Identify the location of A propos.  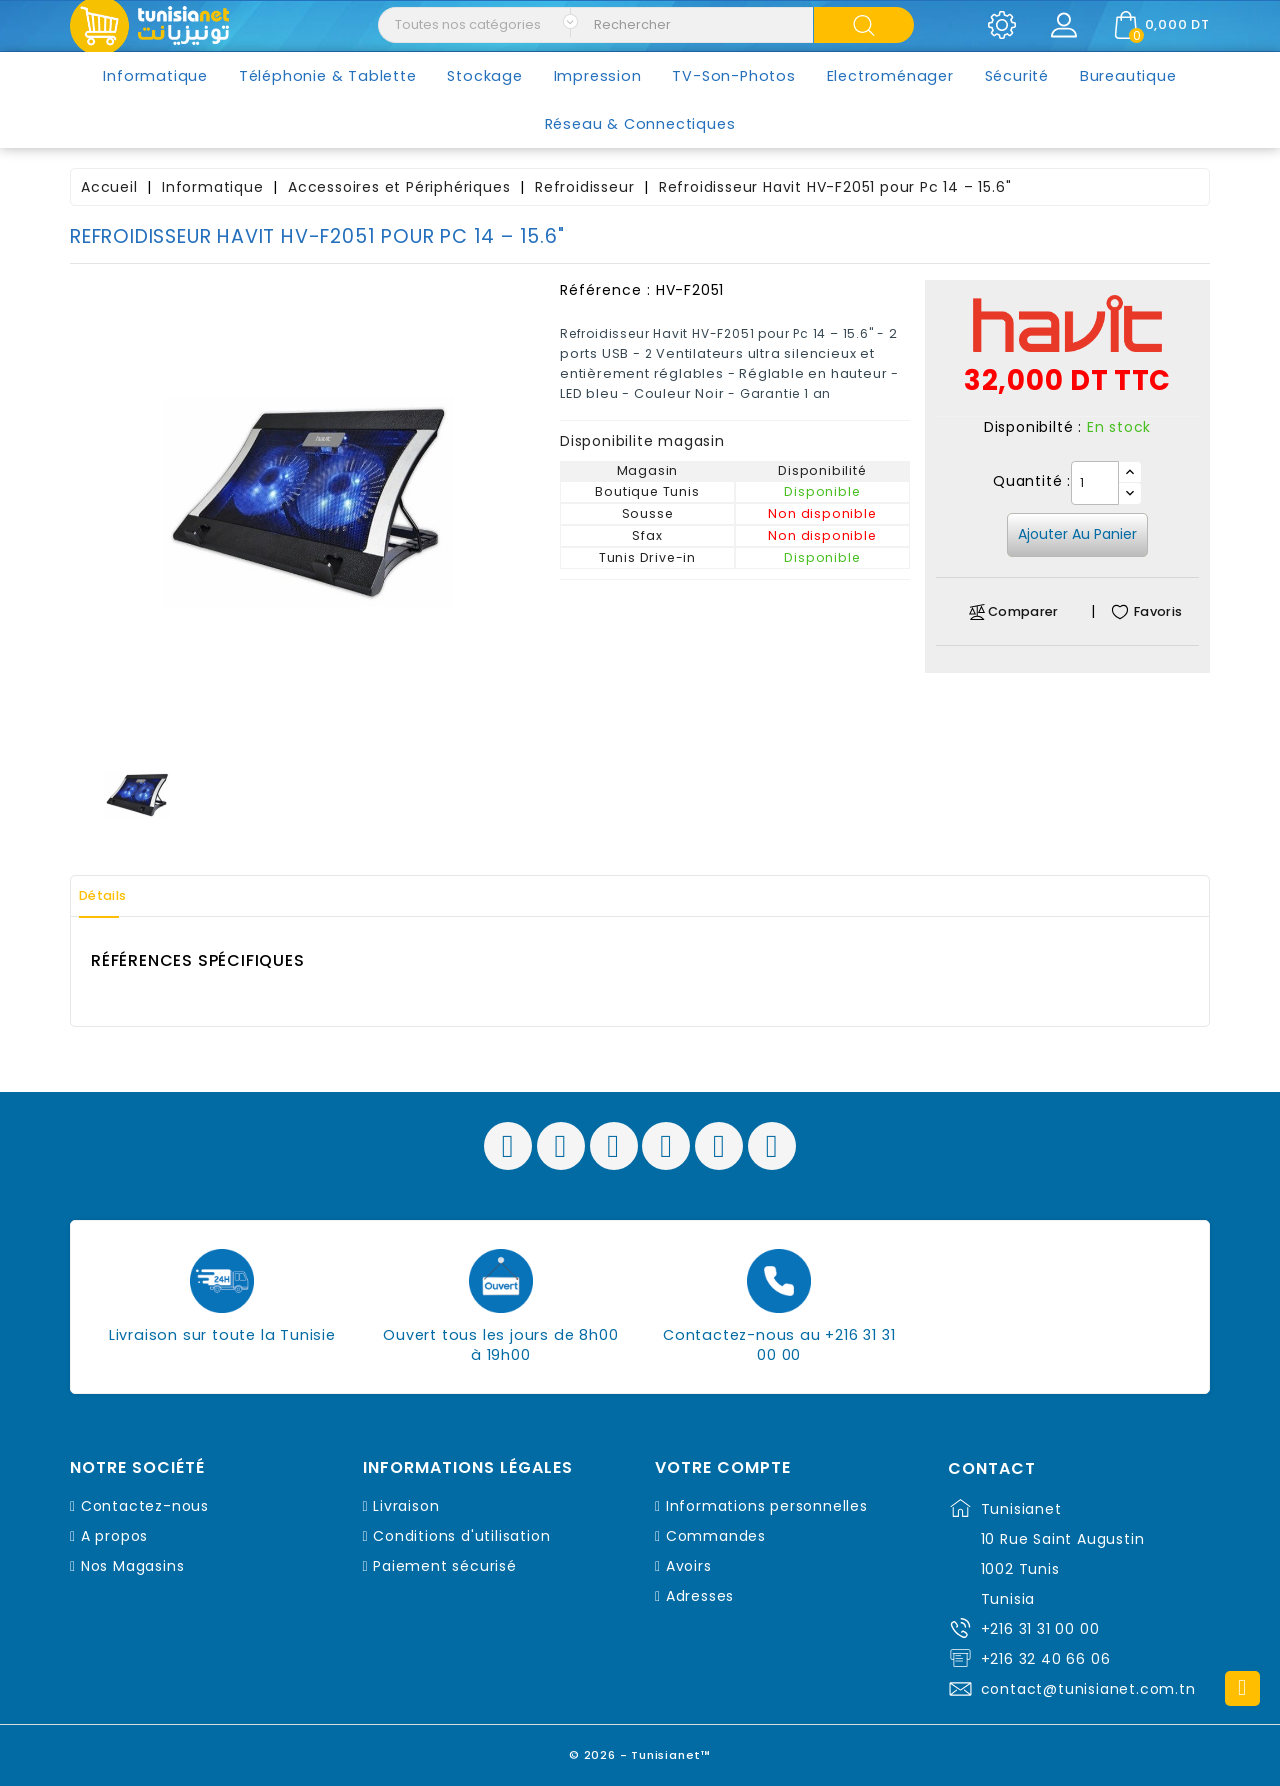
(114, 1536).